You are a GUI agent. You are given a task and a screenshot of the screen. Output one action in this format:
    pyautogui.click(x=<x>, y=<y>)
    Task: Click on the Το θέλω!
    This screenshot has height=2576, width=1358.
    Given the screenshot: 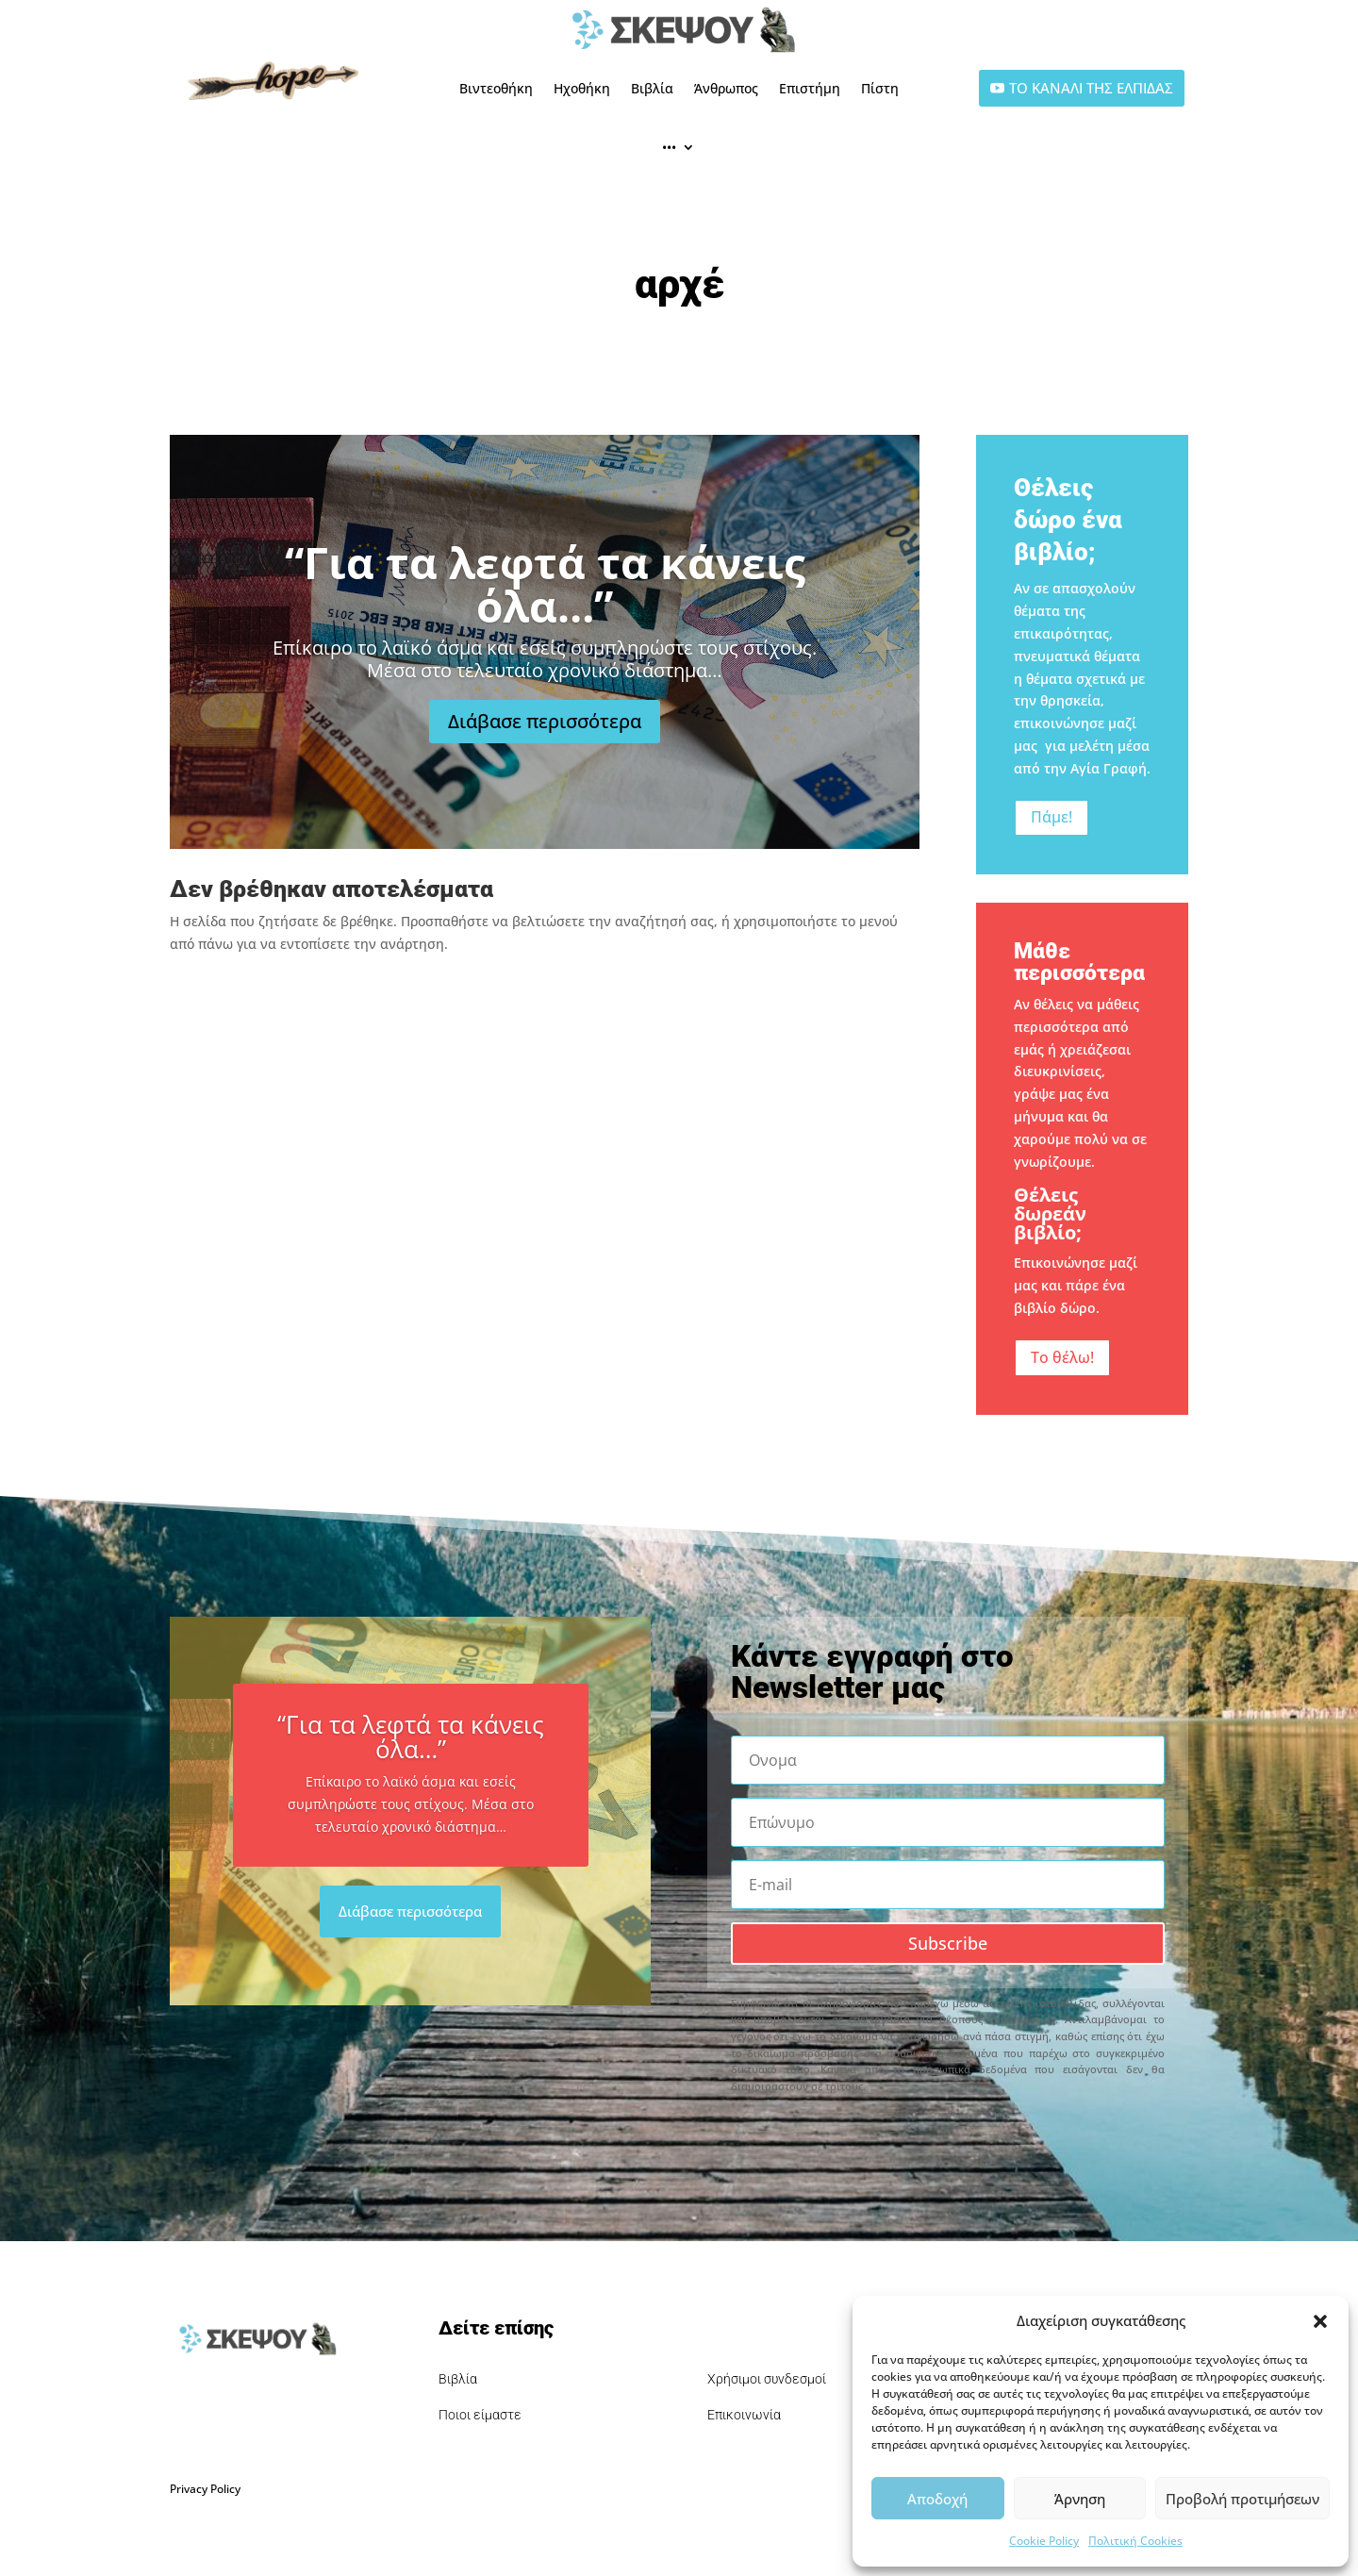 What is the action you would take?
    pyautogui.click(x=1062, y=1357)
    